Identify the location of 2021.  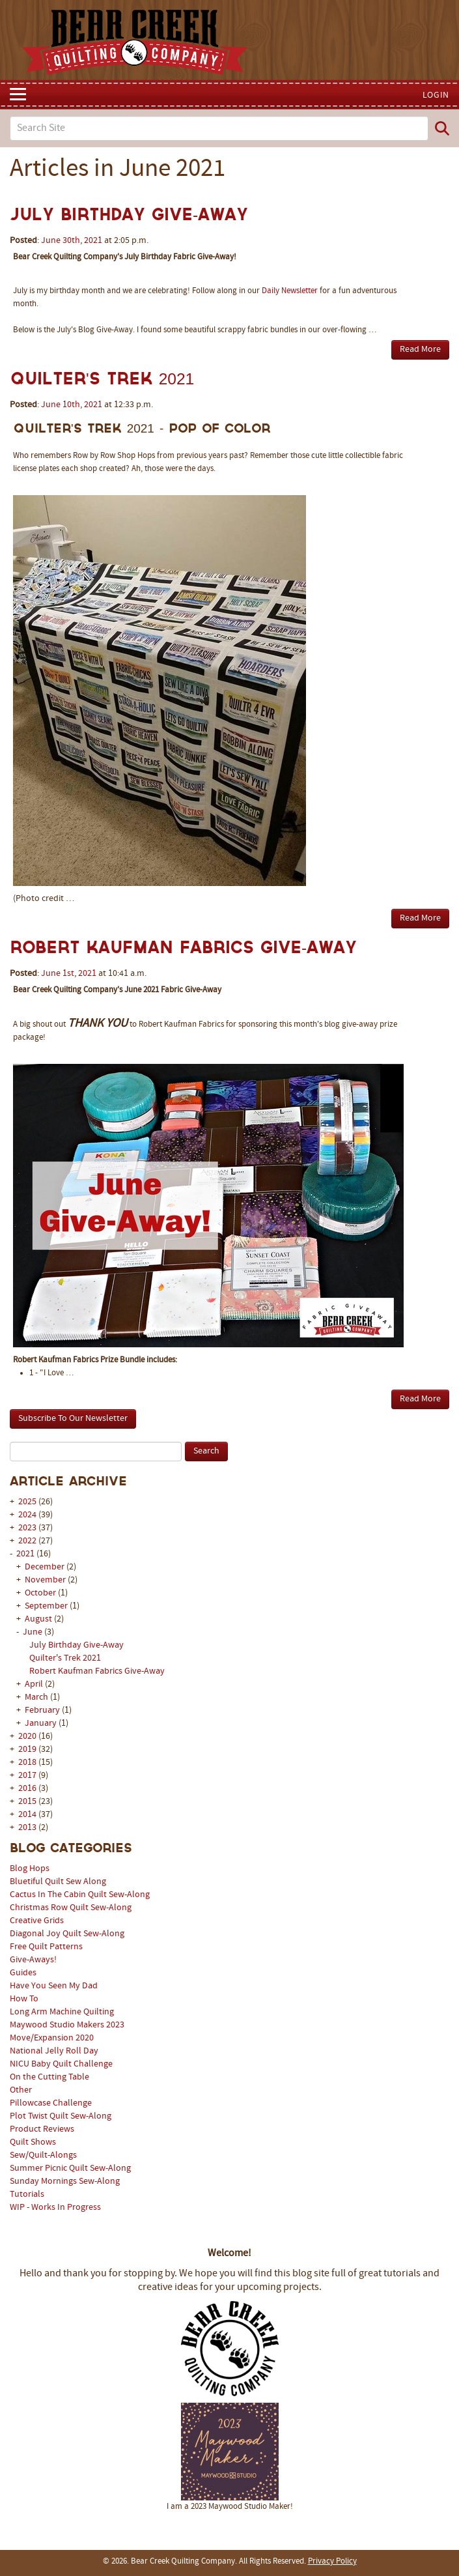
(25, 1554).